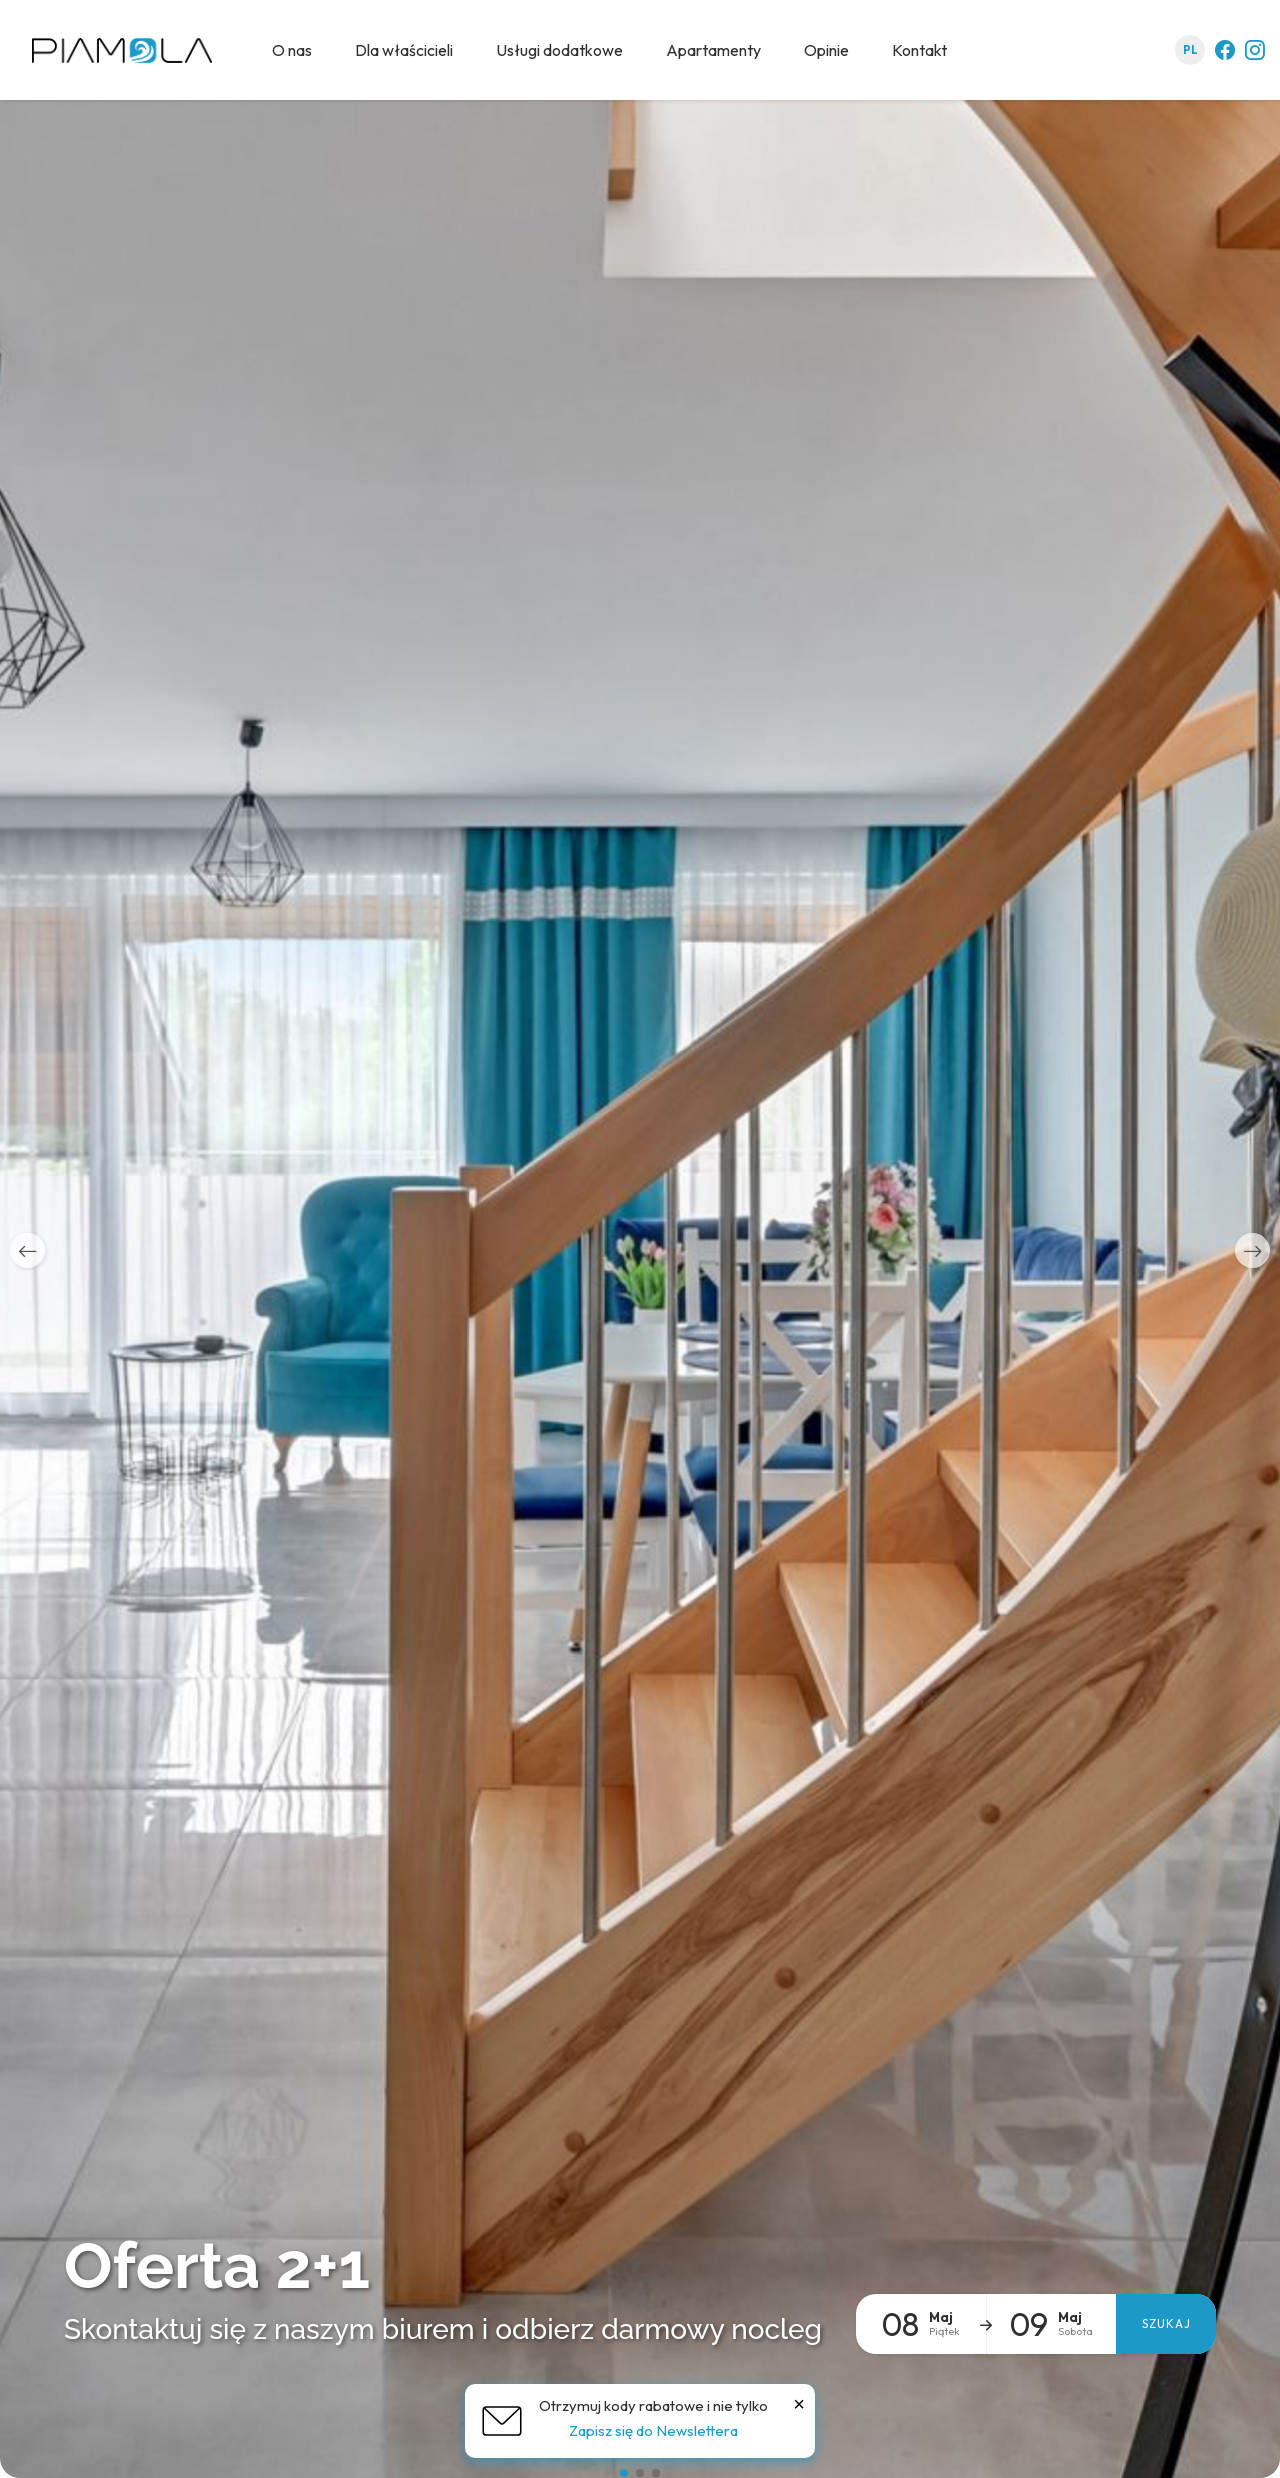 Image resolution: width=1280 pixels, height=2478 pixels. Describe the element at coordinates (404, 50) in the screenshot. I see `Dla właścicieli` at that location.